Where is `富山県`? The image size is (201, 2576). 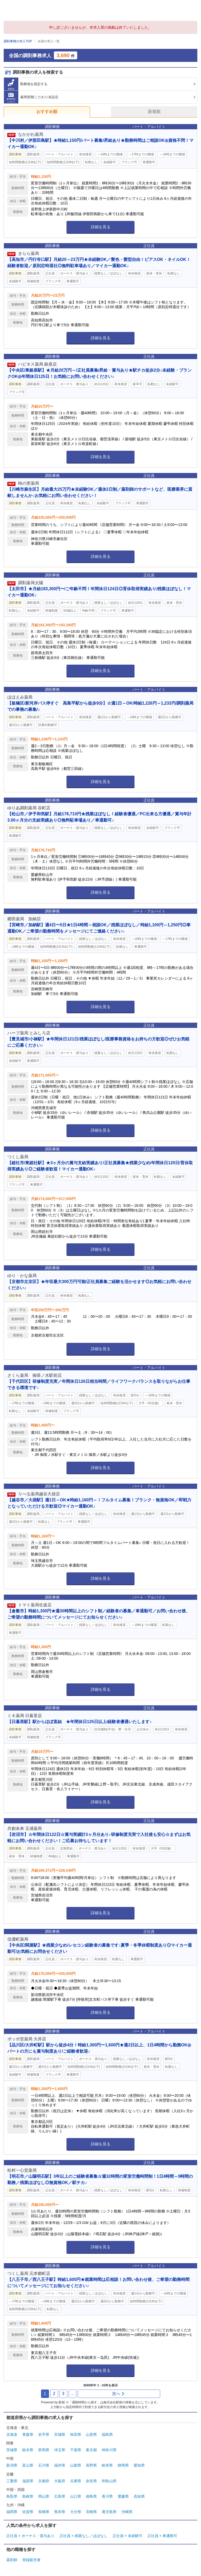 富山県 is located at coordinates (27, 2465).